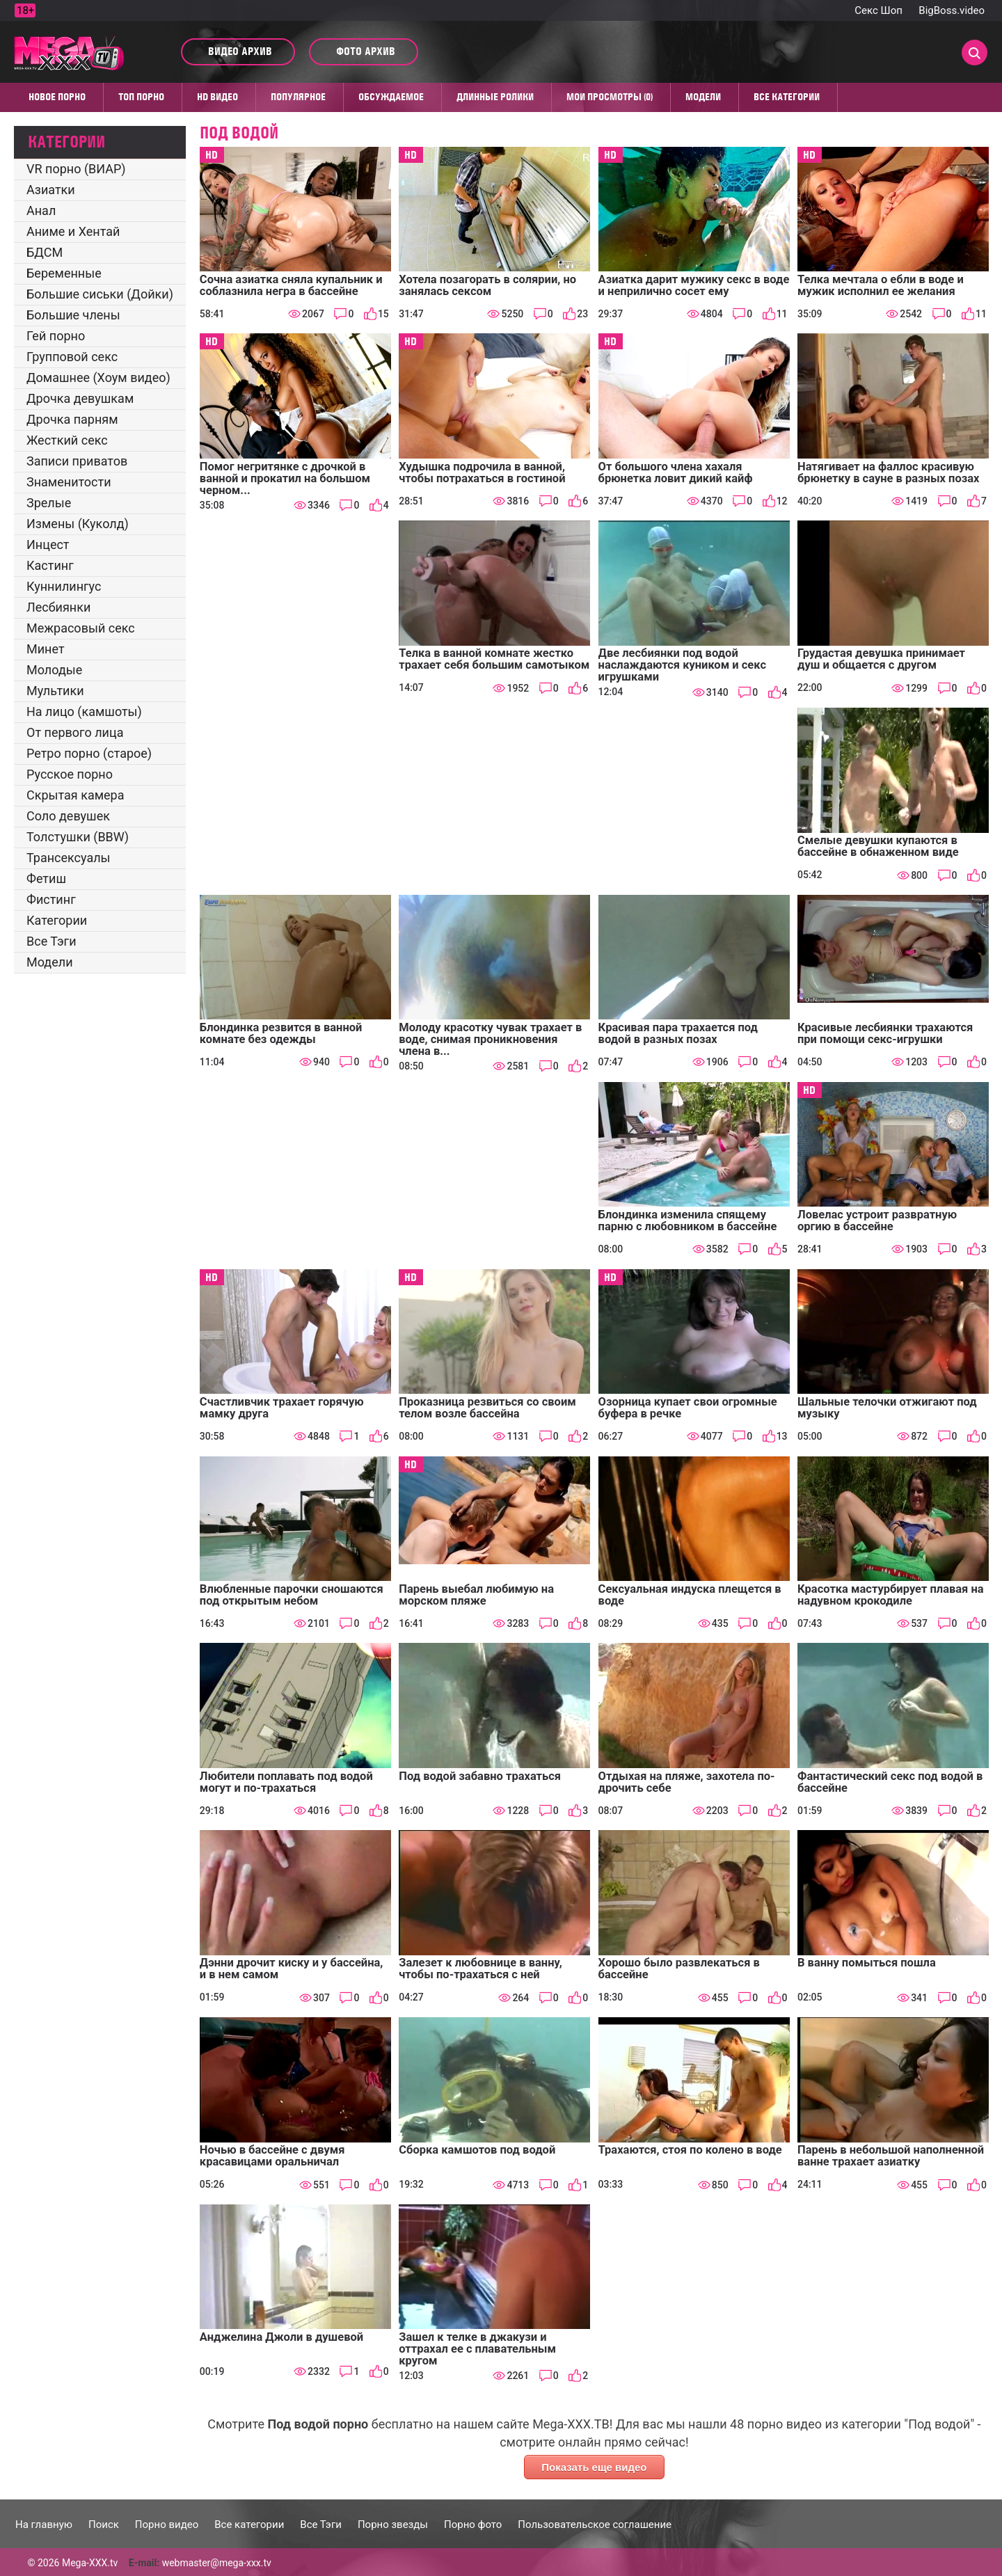 This screenshot has width=1002, height=2576. What do you see at coordinates (609, 96) in the screenshot?
I see `Мои просмотры (0)` at bounding box center [609, 96].